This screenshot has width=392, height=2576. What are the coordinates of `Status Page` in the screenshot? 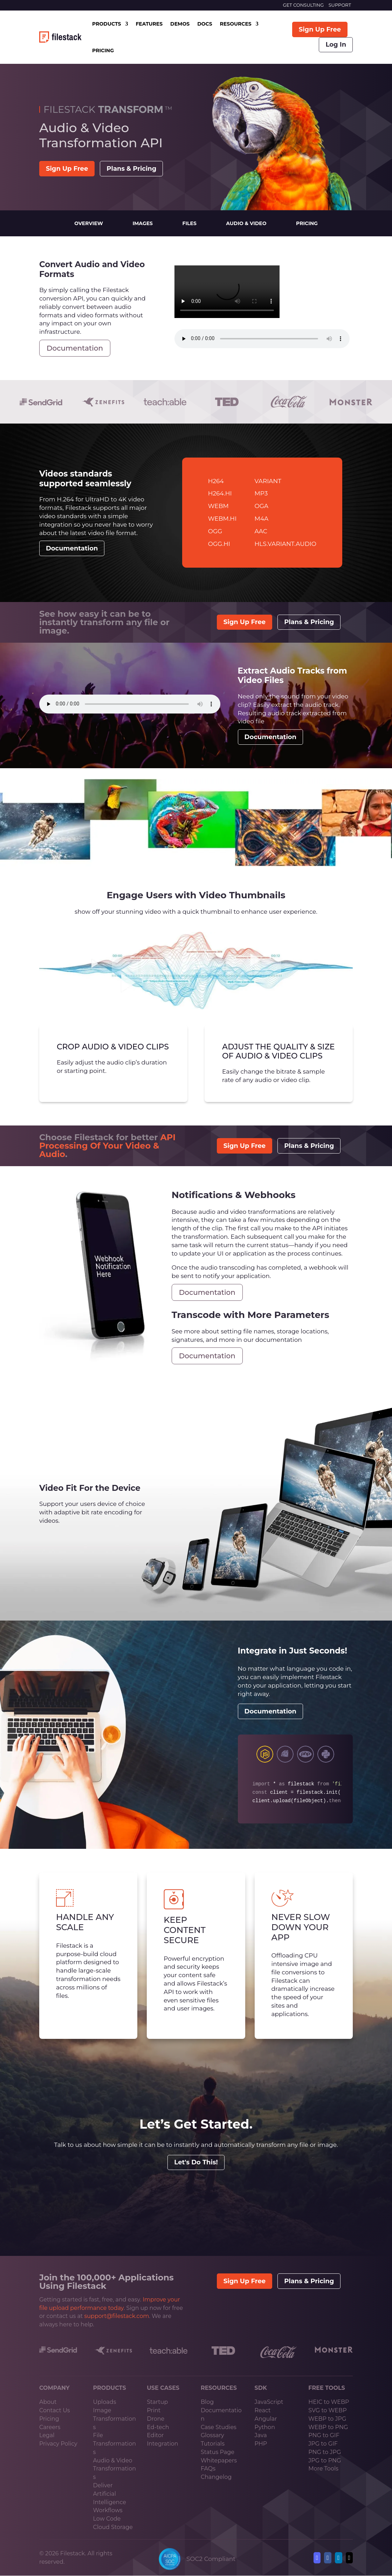 It's located at (217, 2452).